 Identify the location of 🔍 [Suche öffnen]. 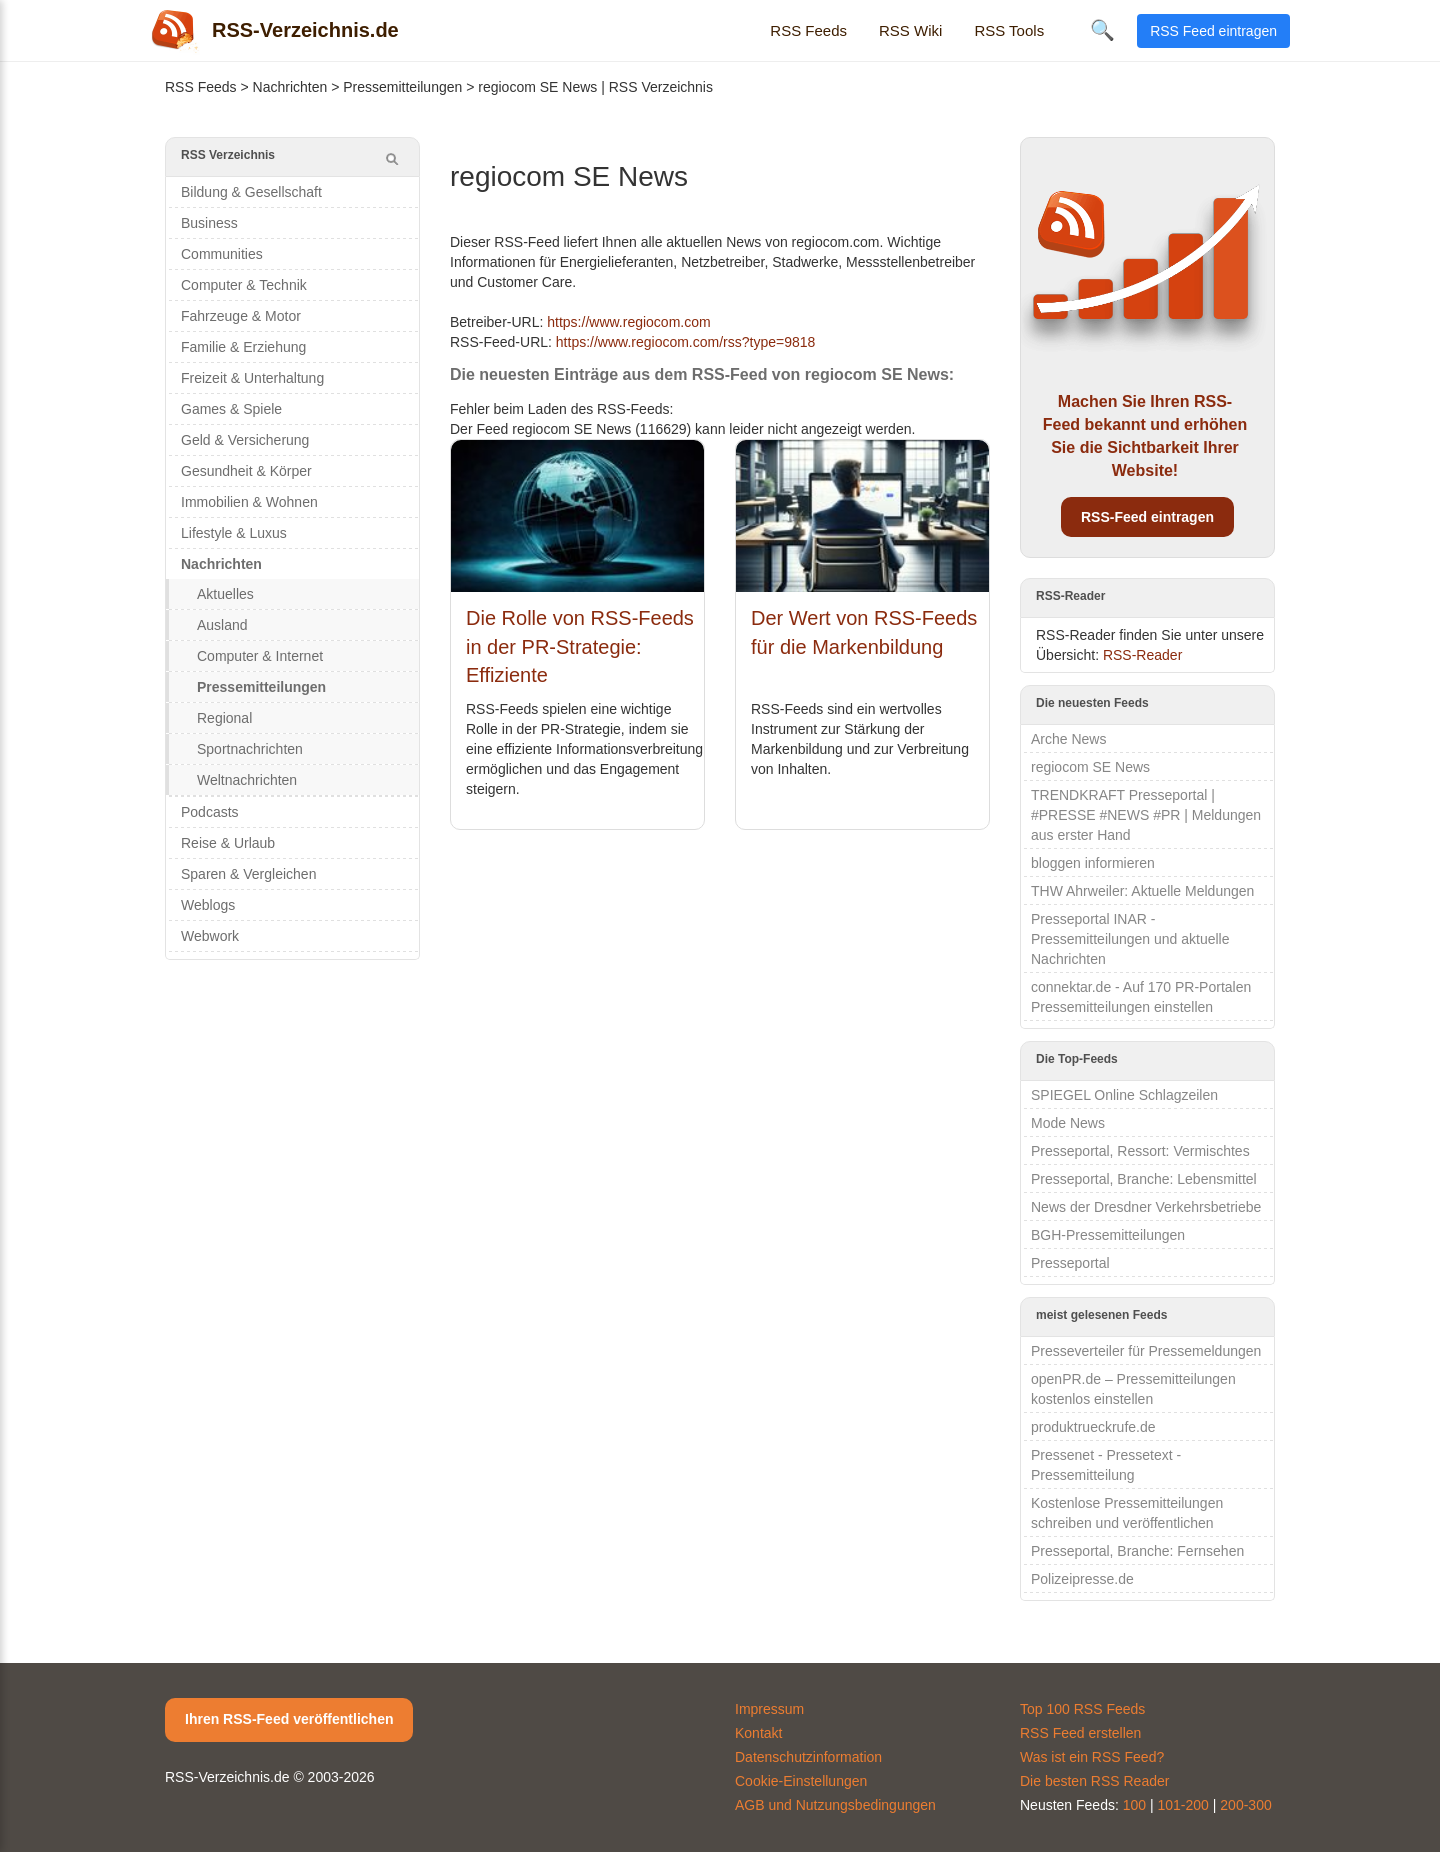
(1102, 30).